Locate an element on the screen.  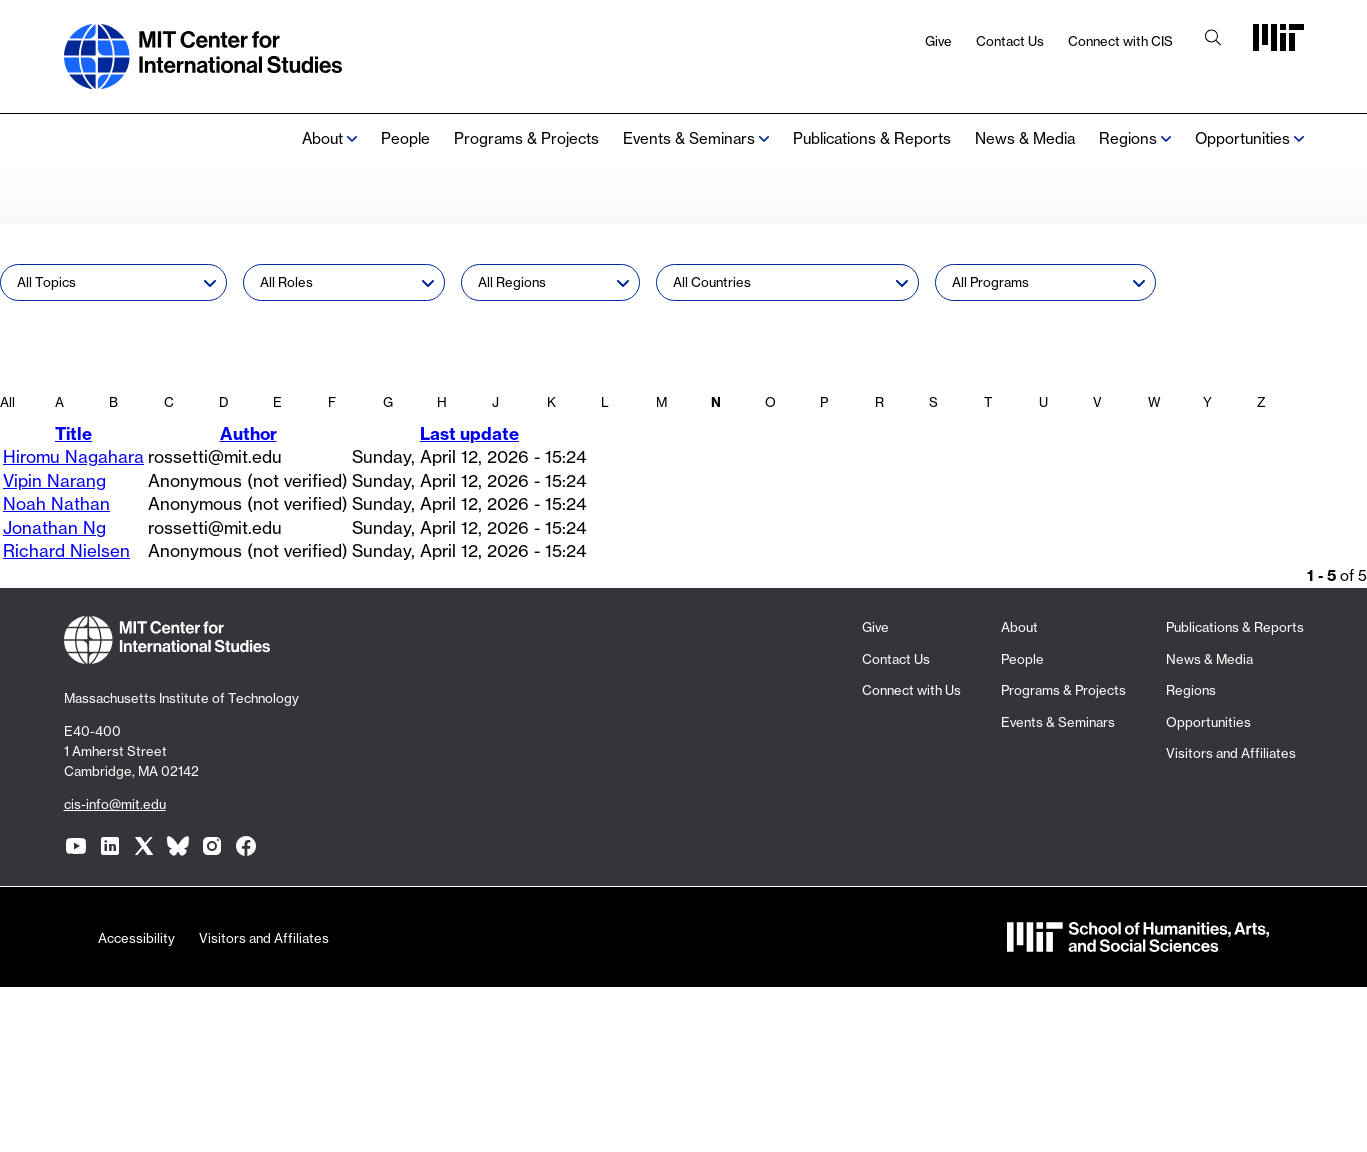
Connect with Us is located at coordinates (911, 690).